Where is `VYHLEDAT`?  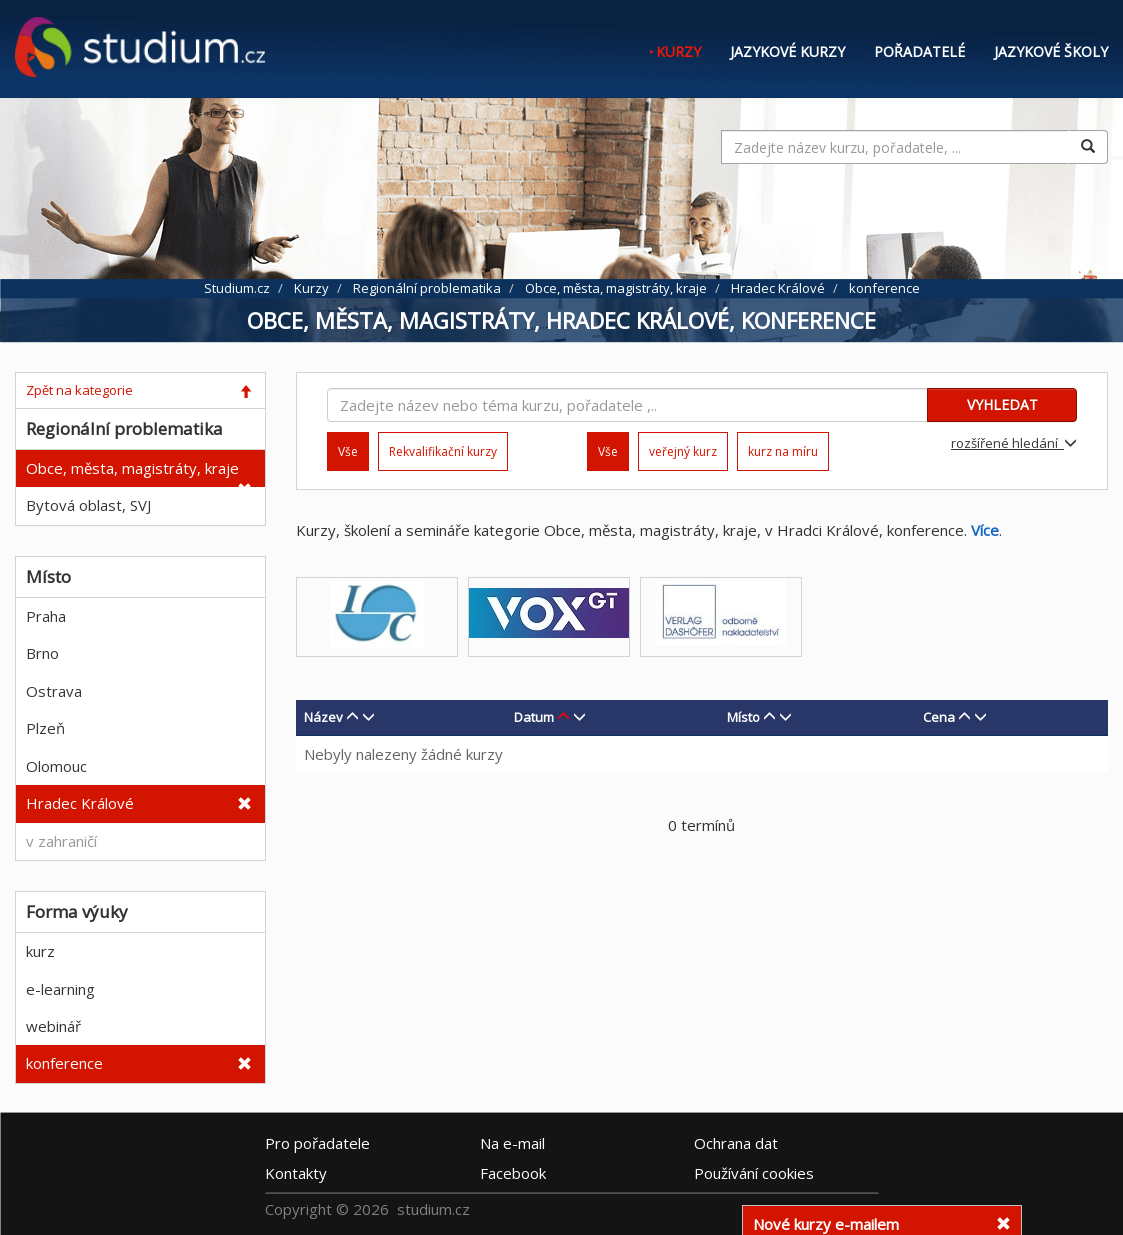 VYHLEDAT is located at coordinates (1002, 404).